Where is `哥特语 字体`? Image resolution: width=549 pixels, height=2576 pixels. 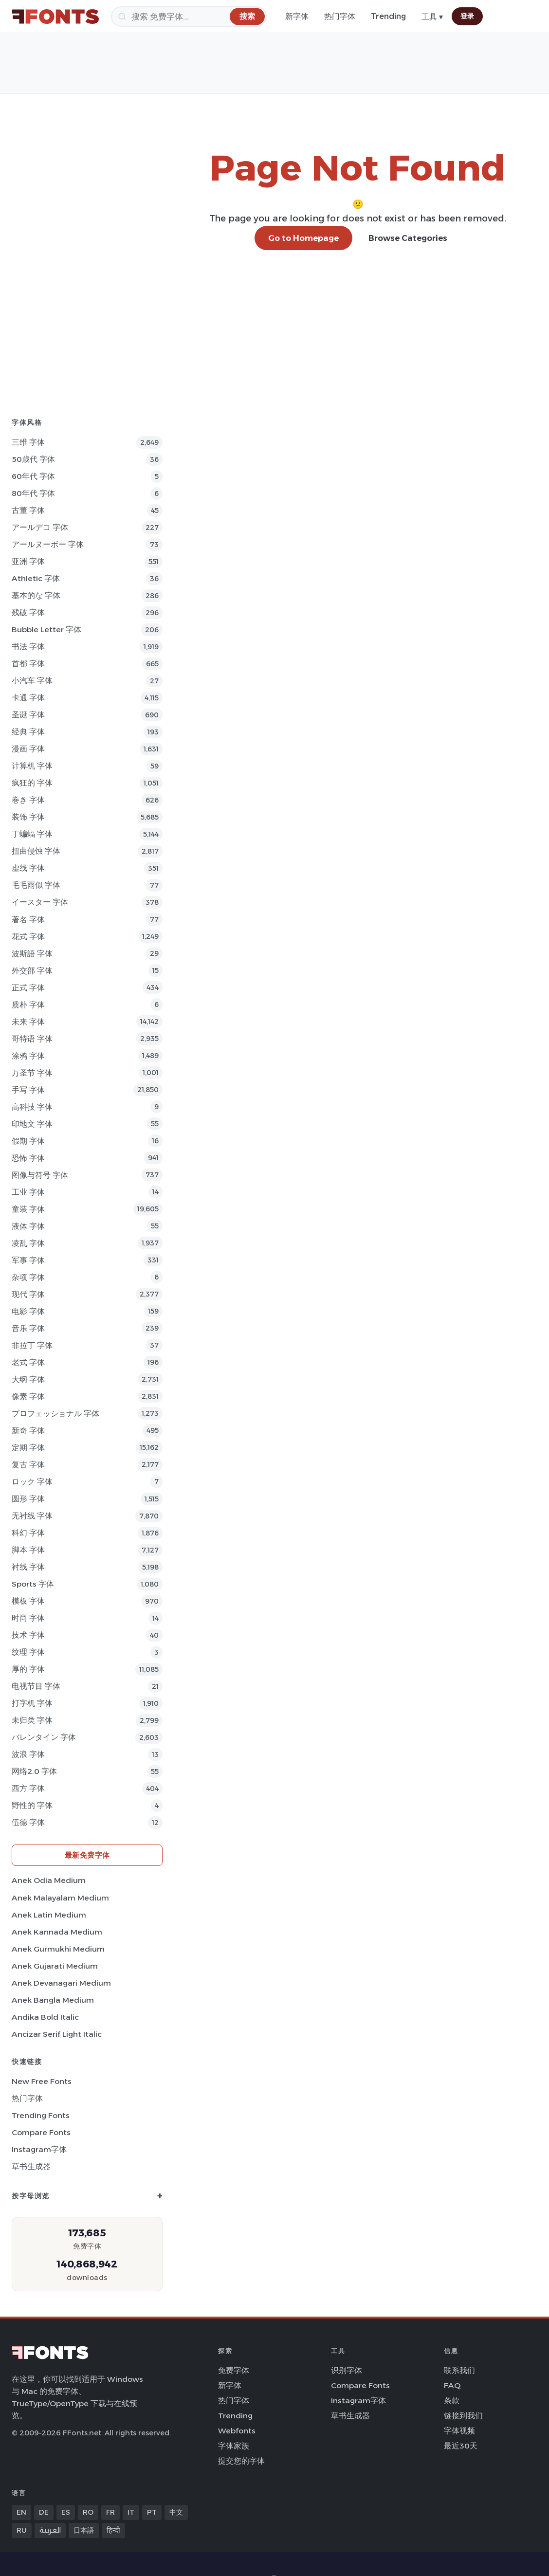
哥特语 字体 is located at coordinates (32, 1038).